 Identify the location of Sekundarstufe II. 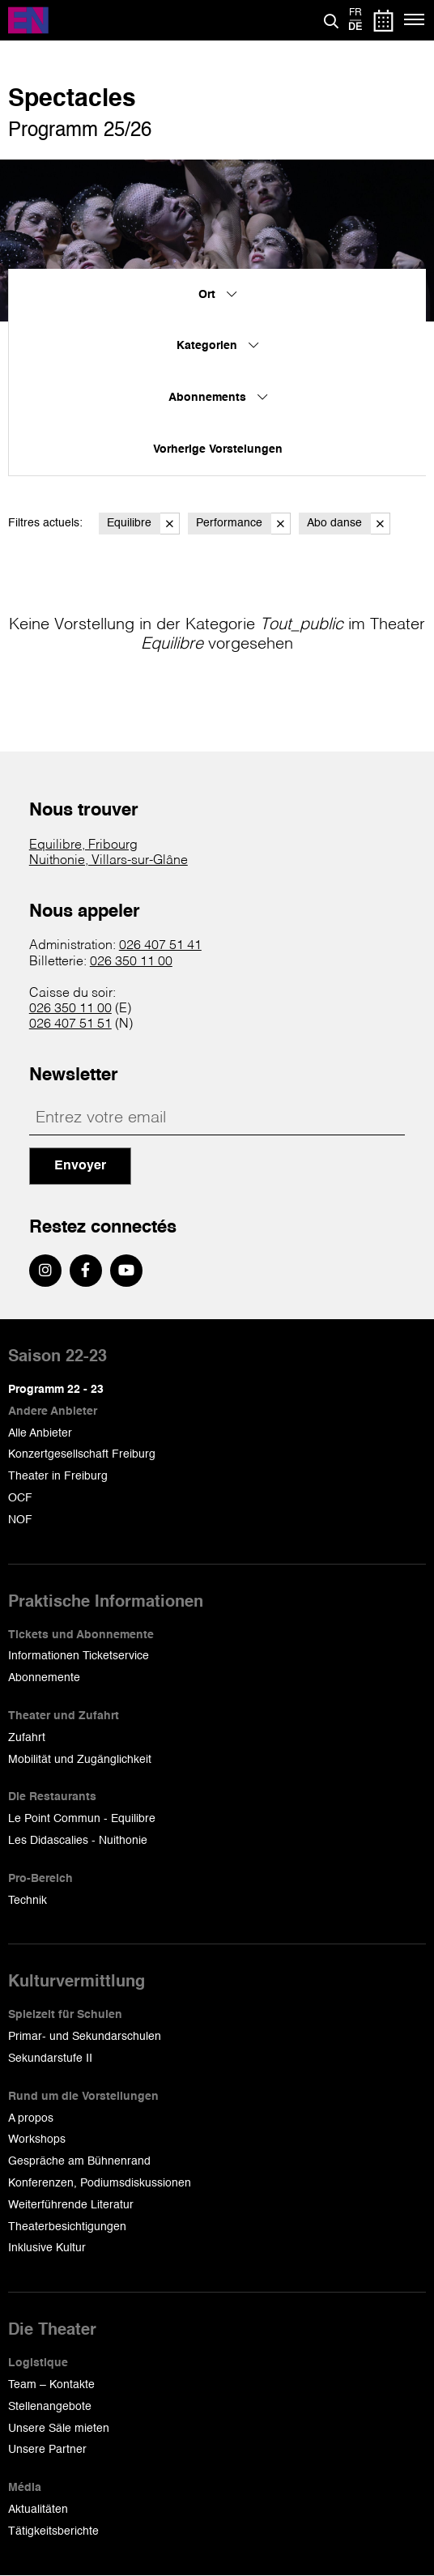
(50, 2058).